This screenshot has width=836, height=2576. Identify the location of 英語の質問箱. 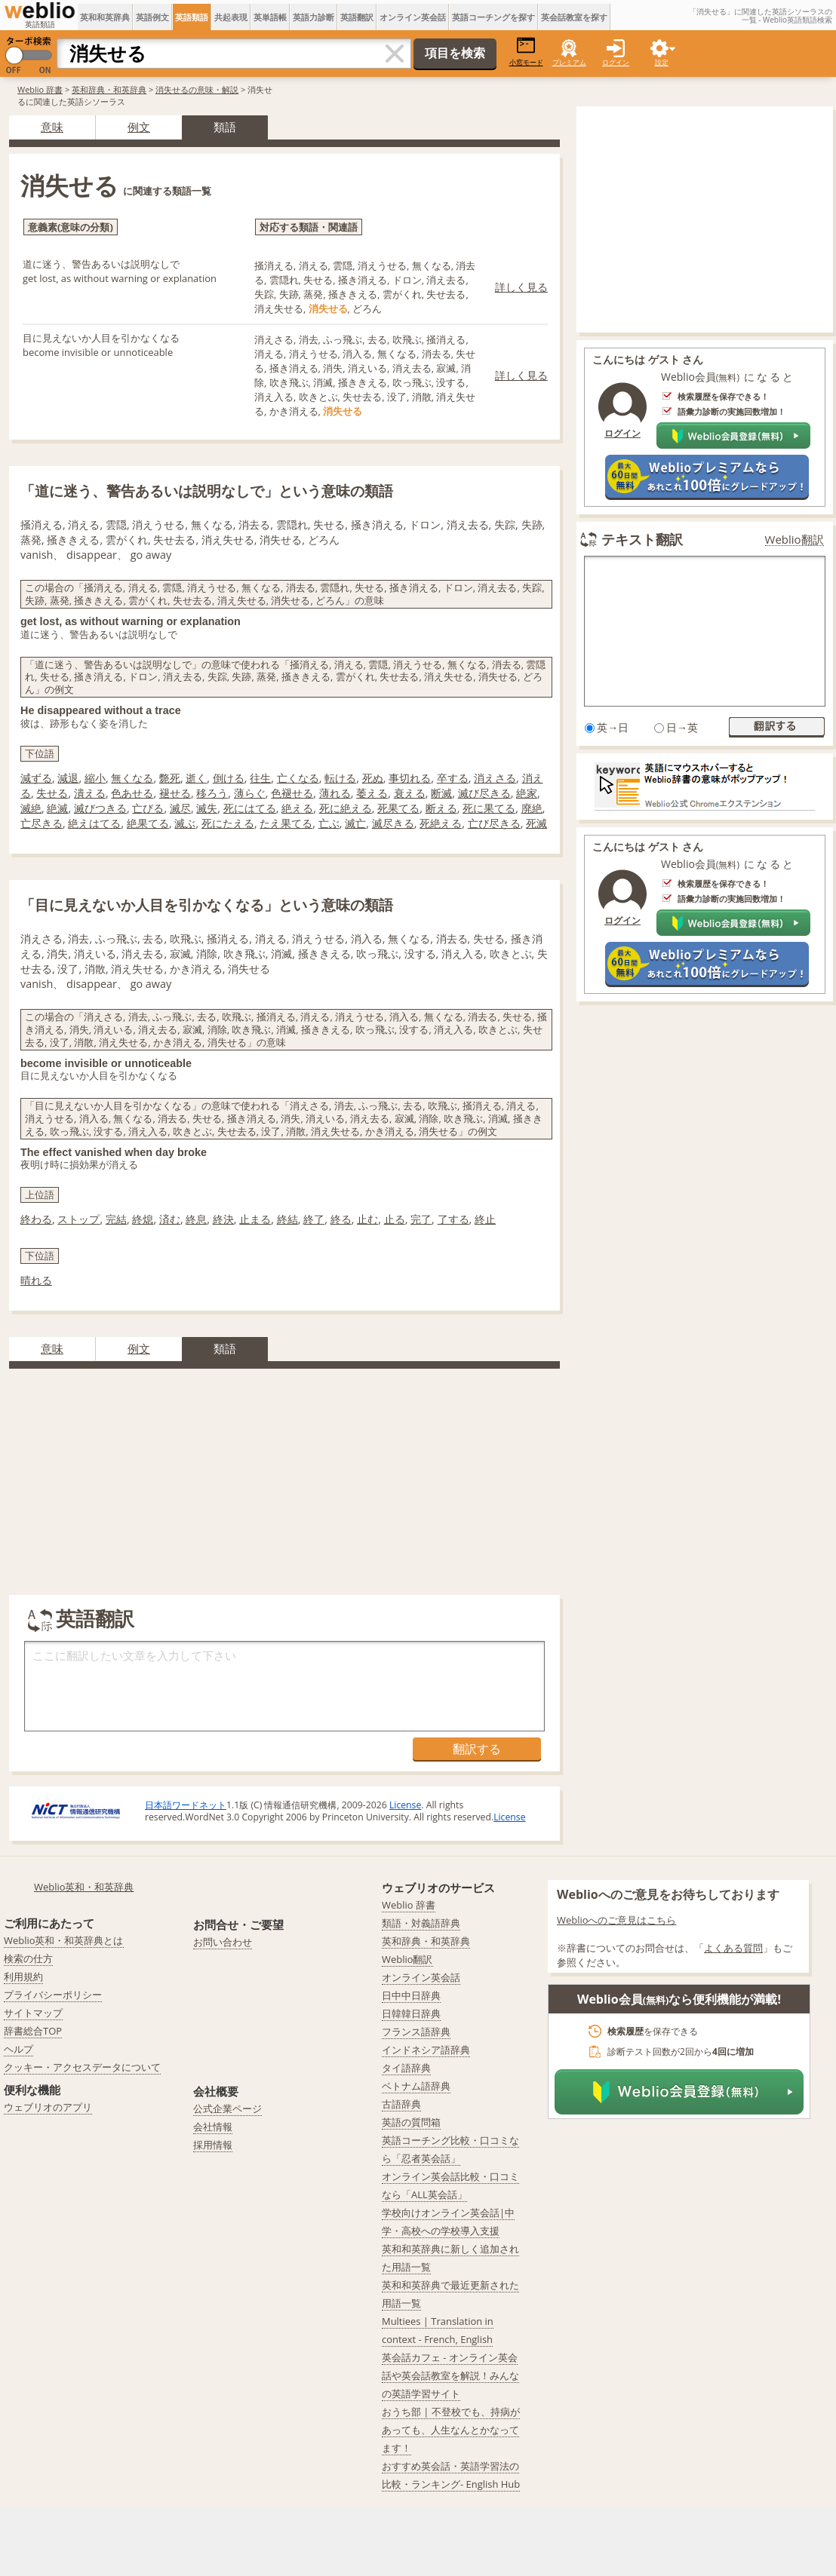
(411, 2122).